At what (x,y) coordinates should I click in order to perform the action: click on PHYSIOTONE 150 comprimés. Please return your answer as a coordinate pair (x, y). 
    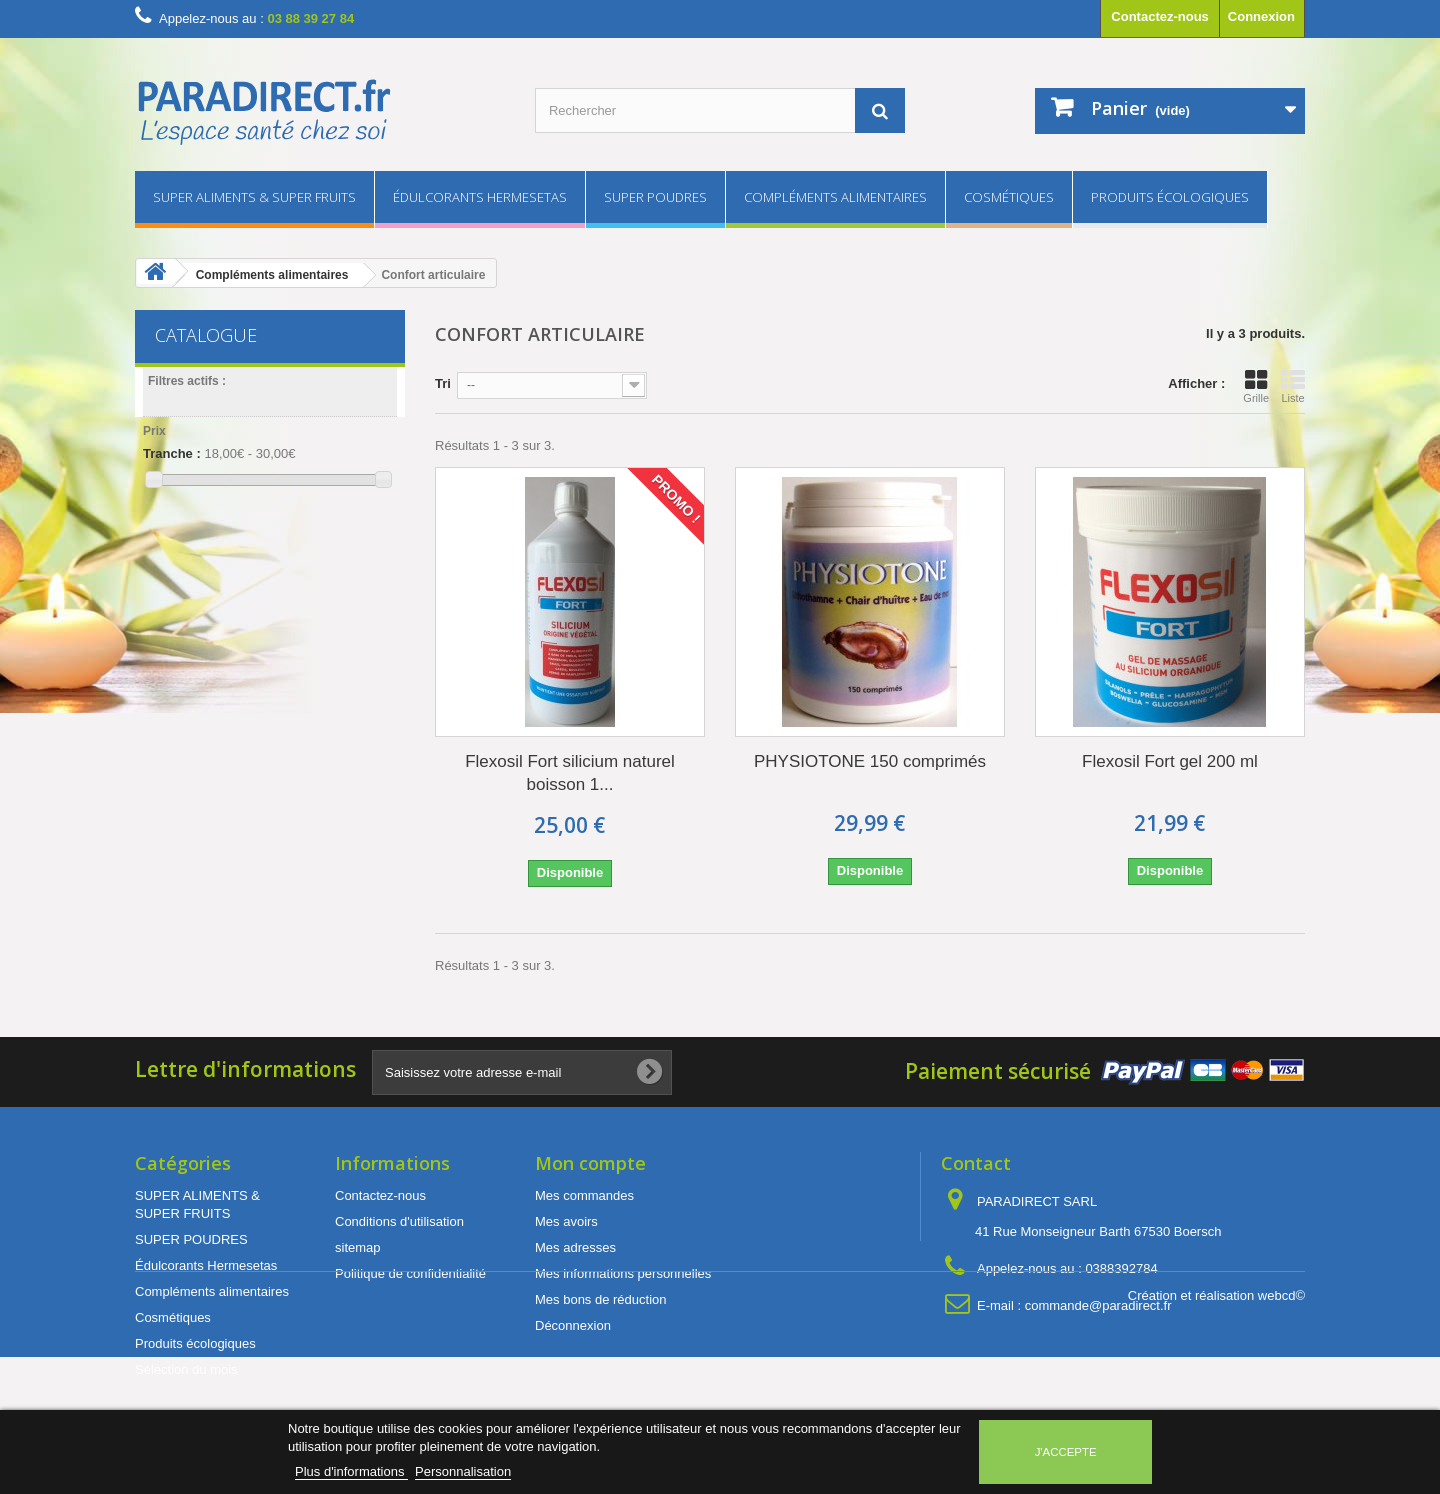
    Looking at the image, I should click on (870, 761).